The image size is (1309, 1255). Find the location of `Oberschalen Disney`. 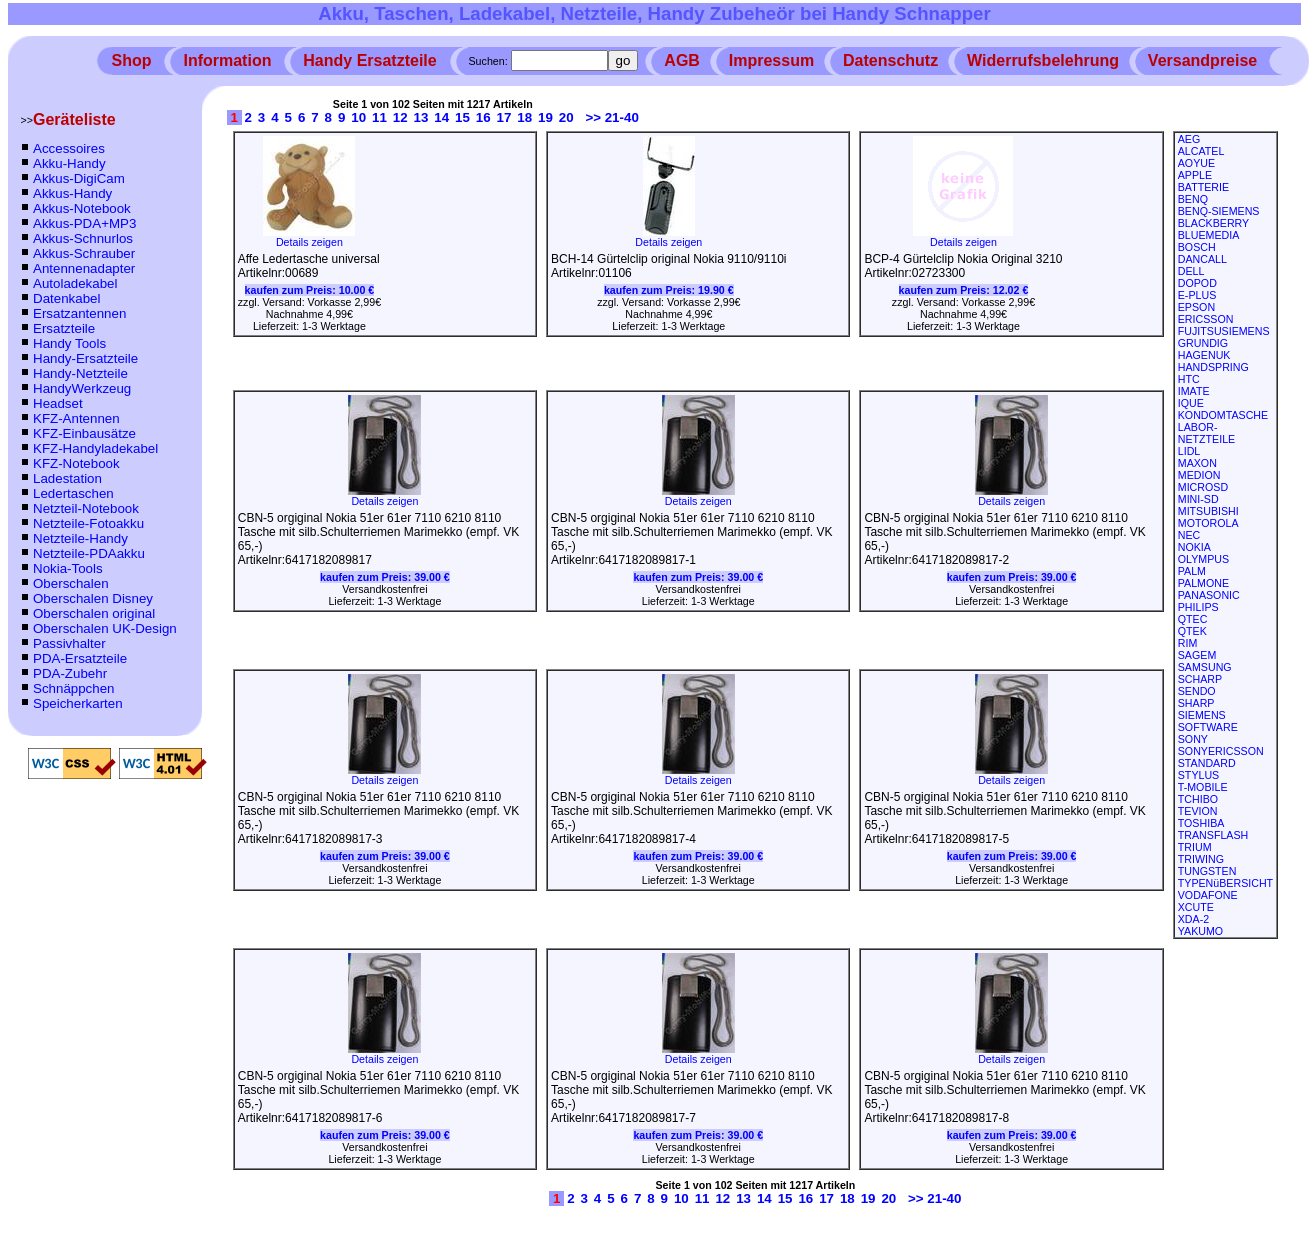

Oberschalen Disney is located at coordinates (93, 598).